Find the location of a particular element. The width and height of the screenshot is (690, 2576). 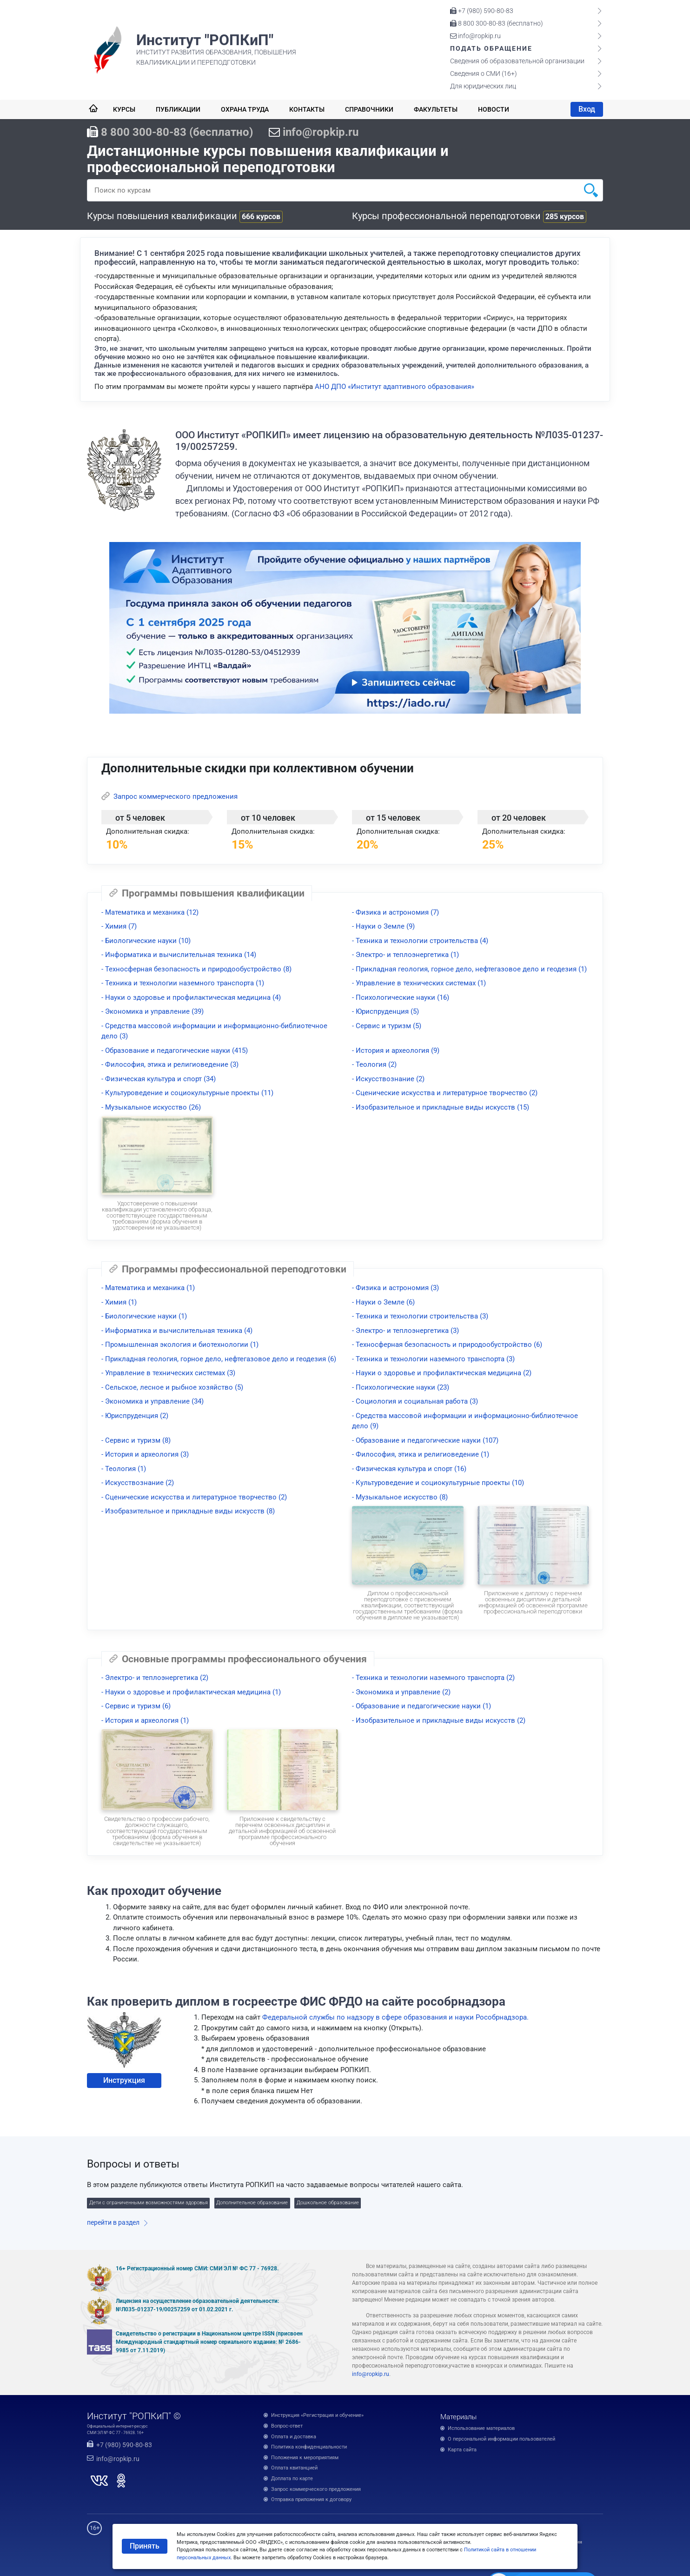

- Химия (7) is located at coordinates (119, 926).